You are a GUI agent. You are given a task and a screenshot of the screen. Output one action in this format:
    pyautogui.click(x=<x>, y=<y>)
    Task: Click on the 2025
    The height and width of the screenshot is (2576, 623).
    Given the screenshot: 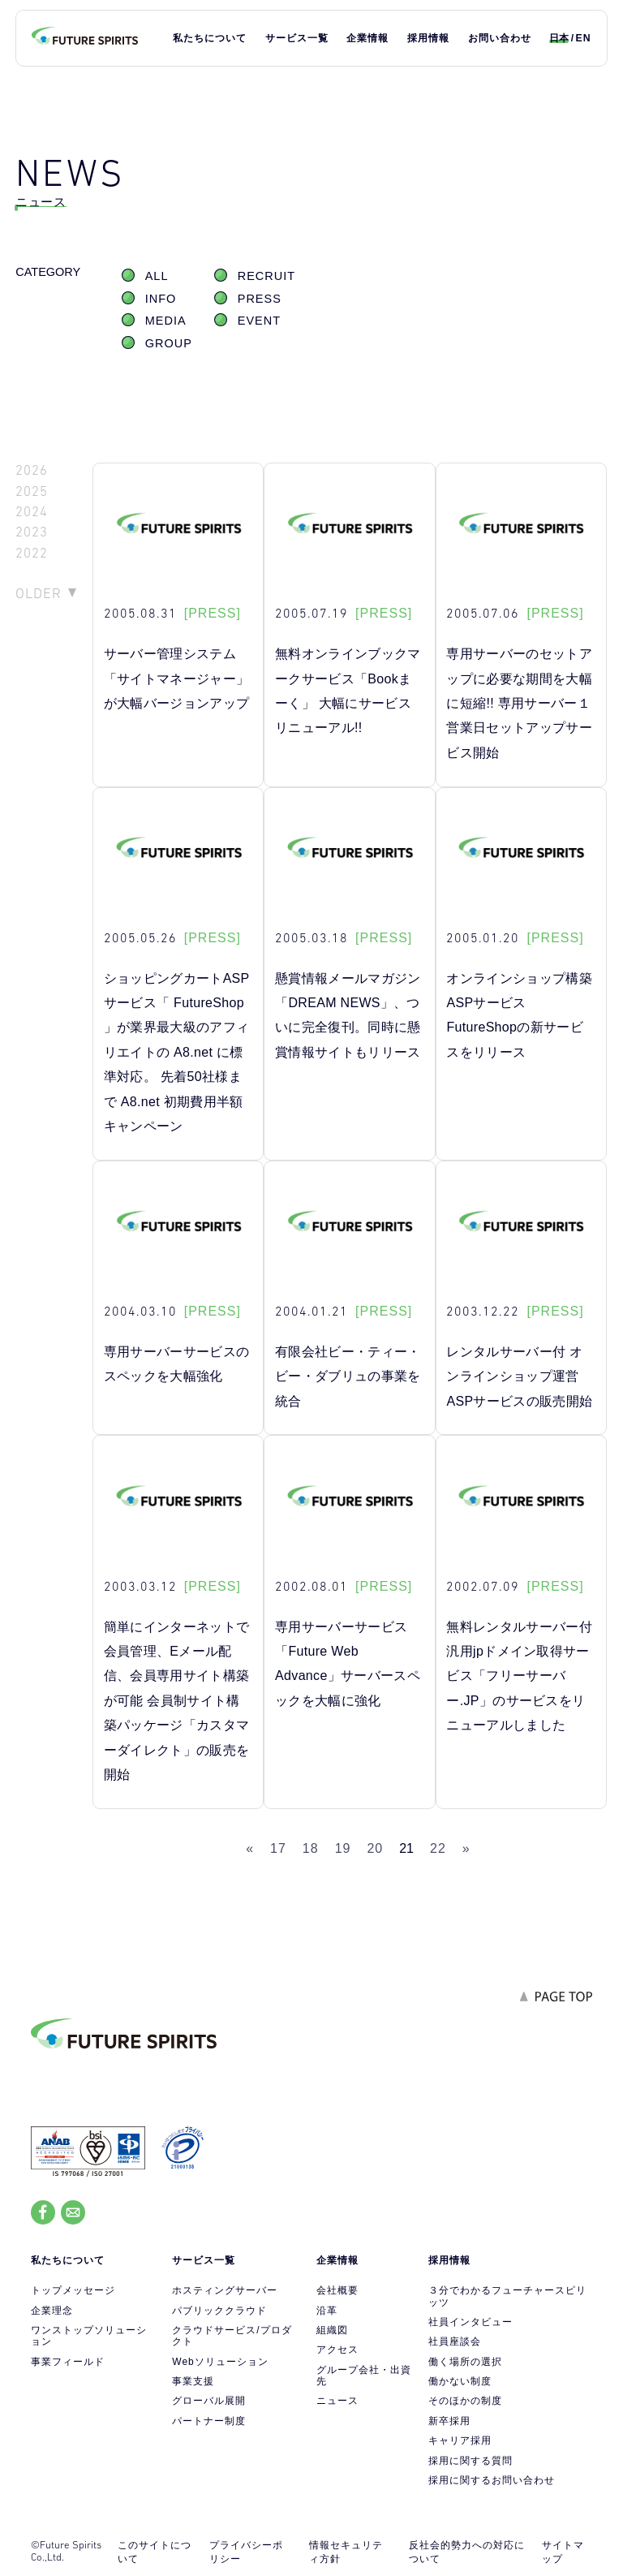 What is the action you would take?
    pyautogui.click(x=31, y=491)
    